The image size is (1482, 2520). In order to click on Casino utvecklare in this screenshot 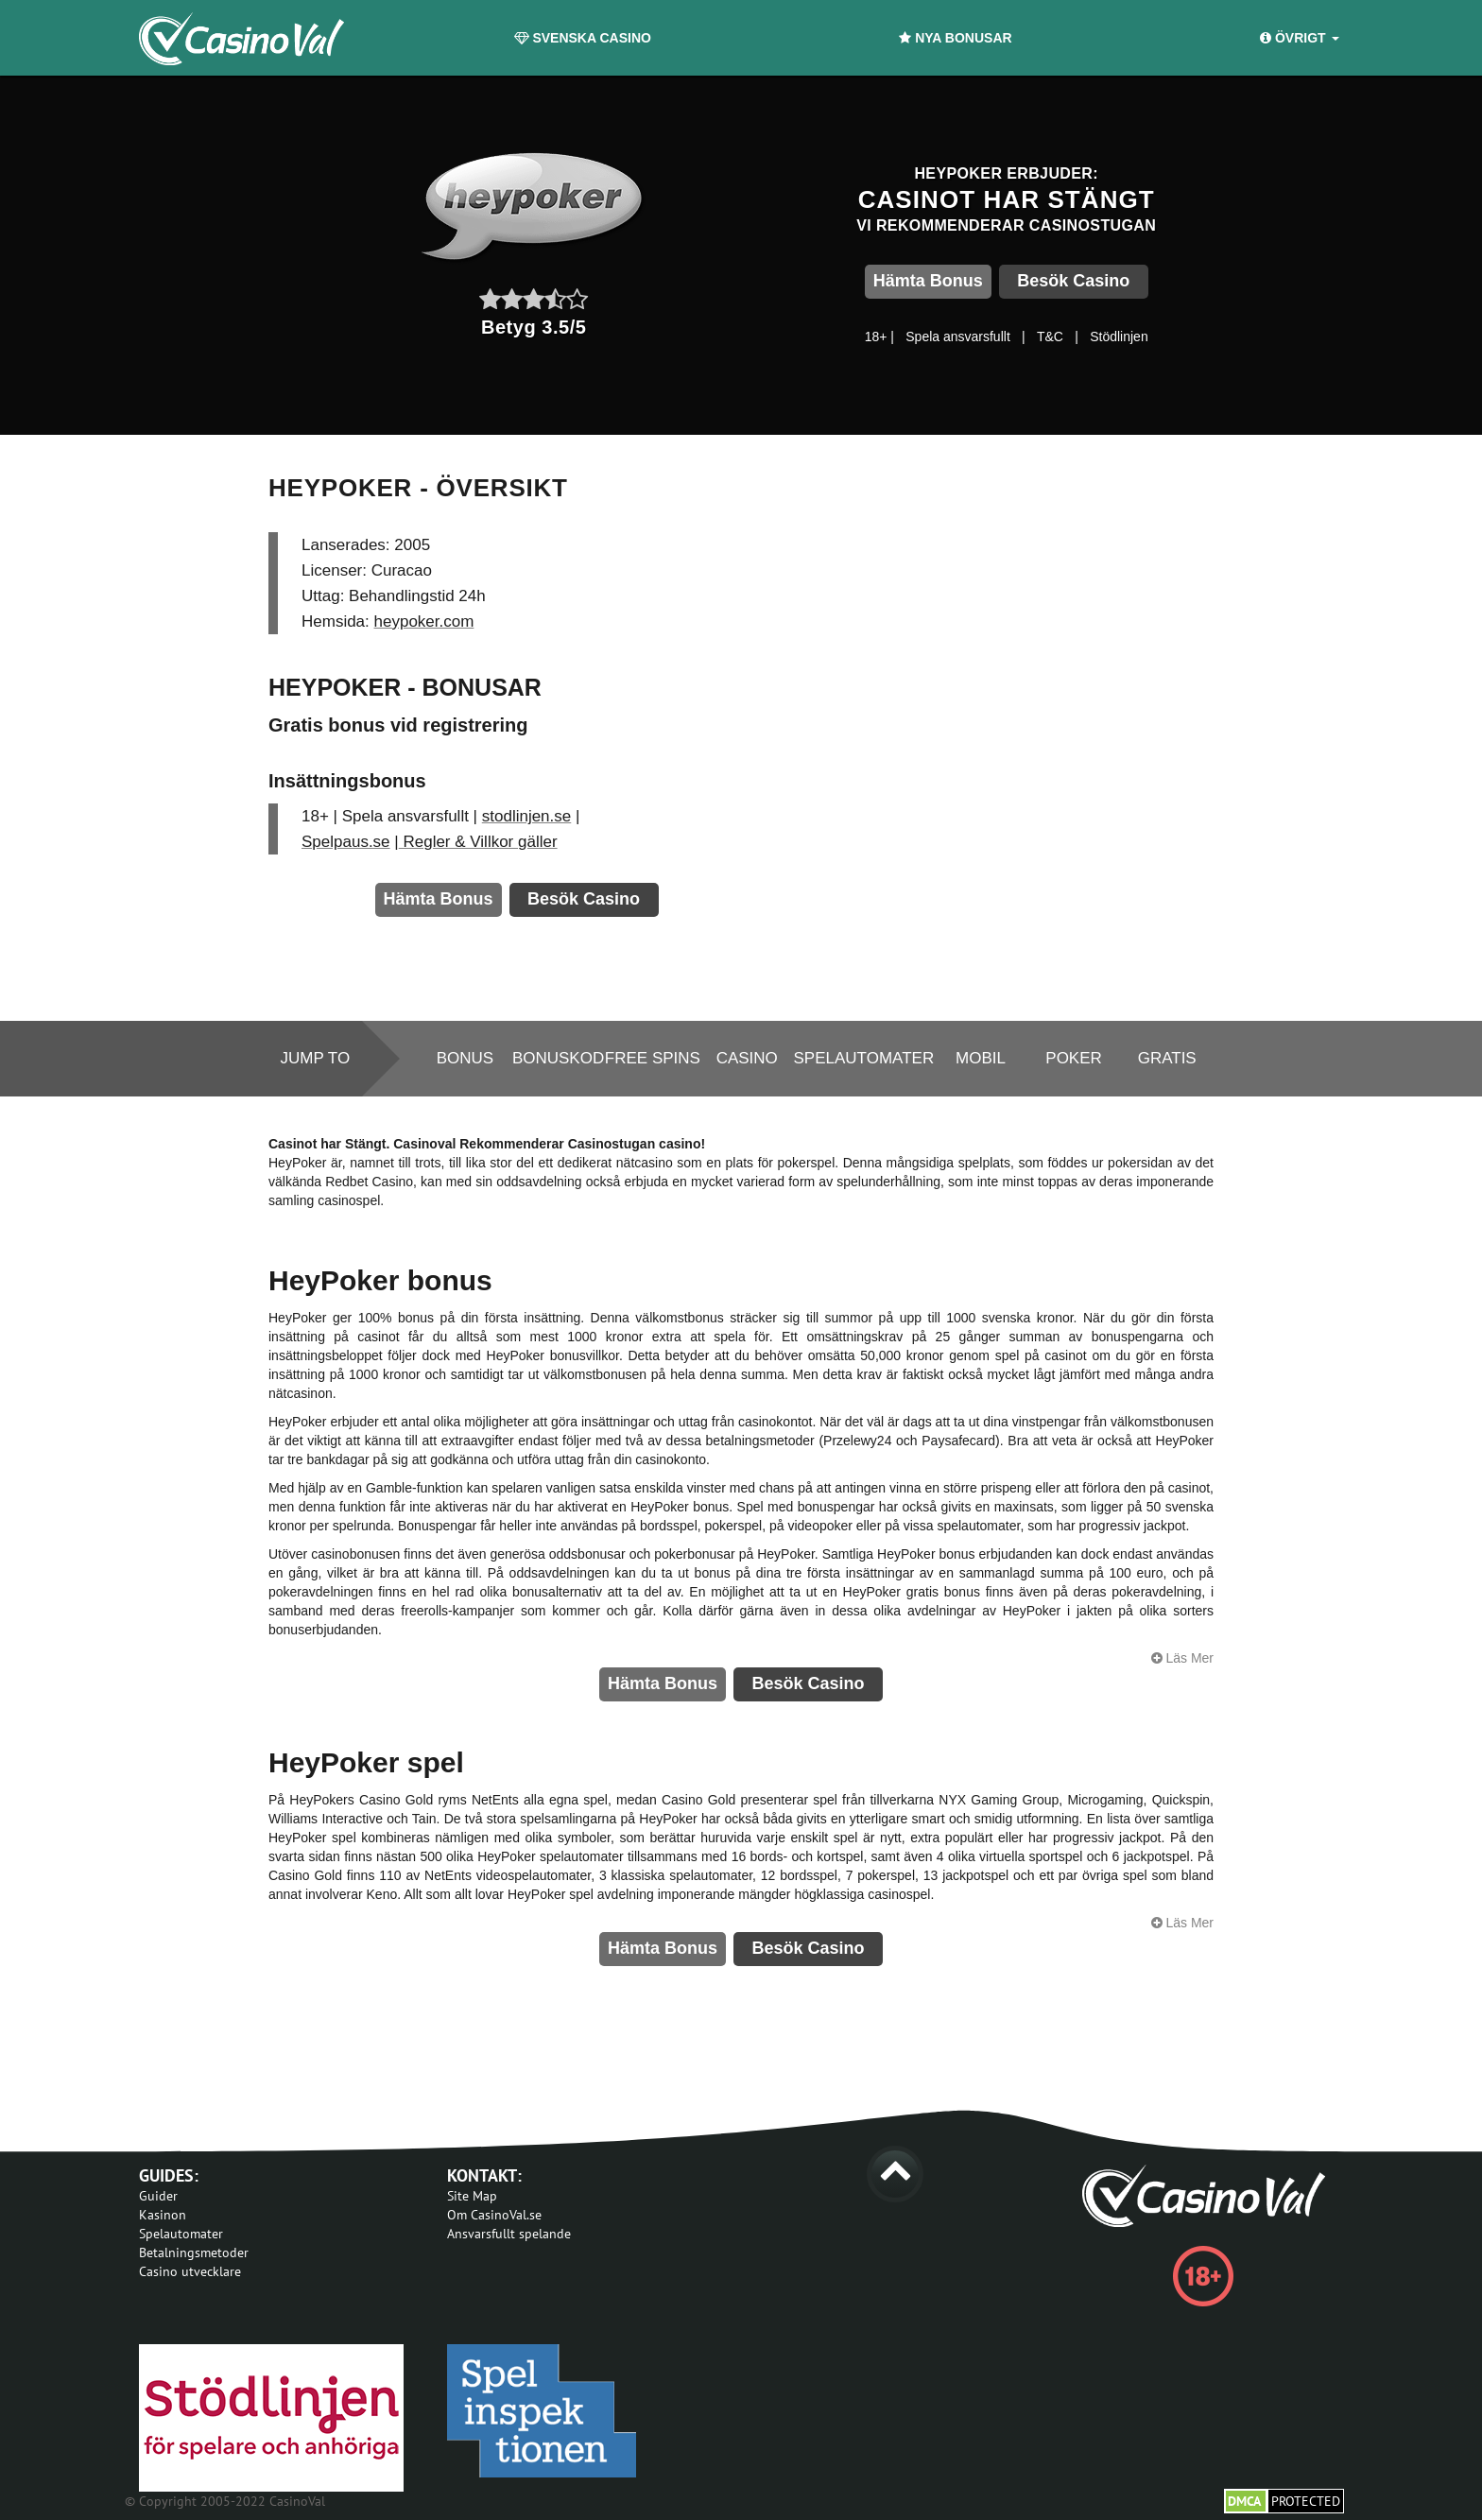, I will do `click(190, 2271)`.